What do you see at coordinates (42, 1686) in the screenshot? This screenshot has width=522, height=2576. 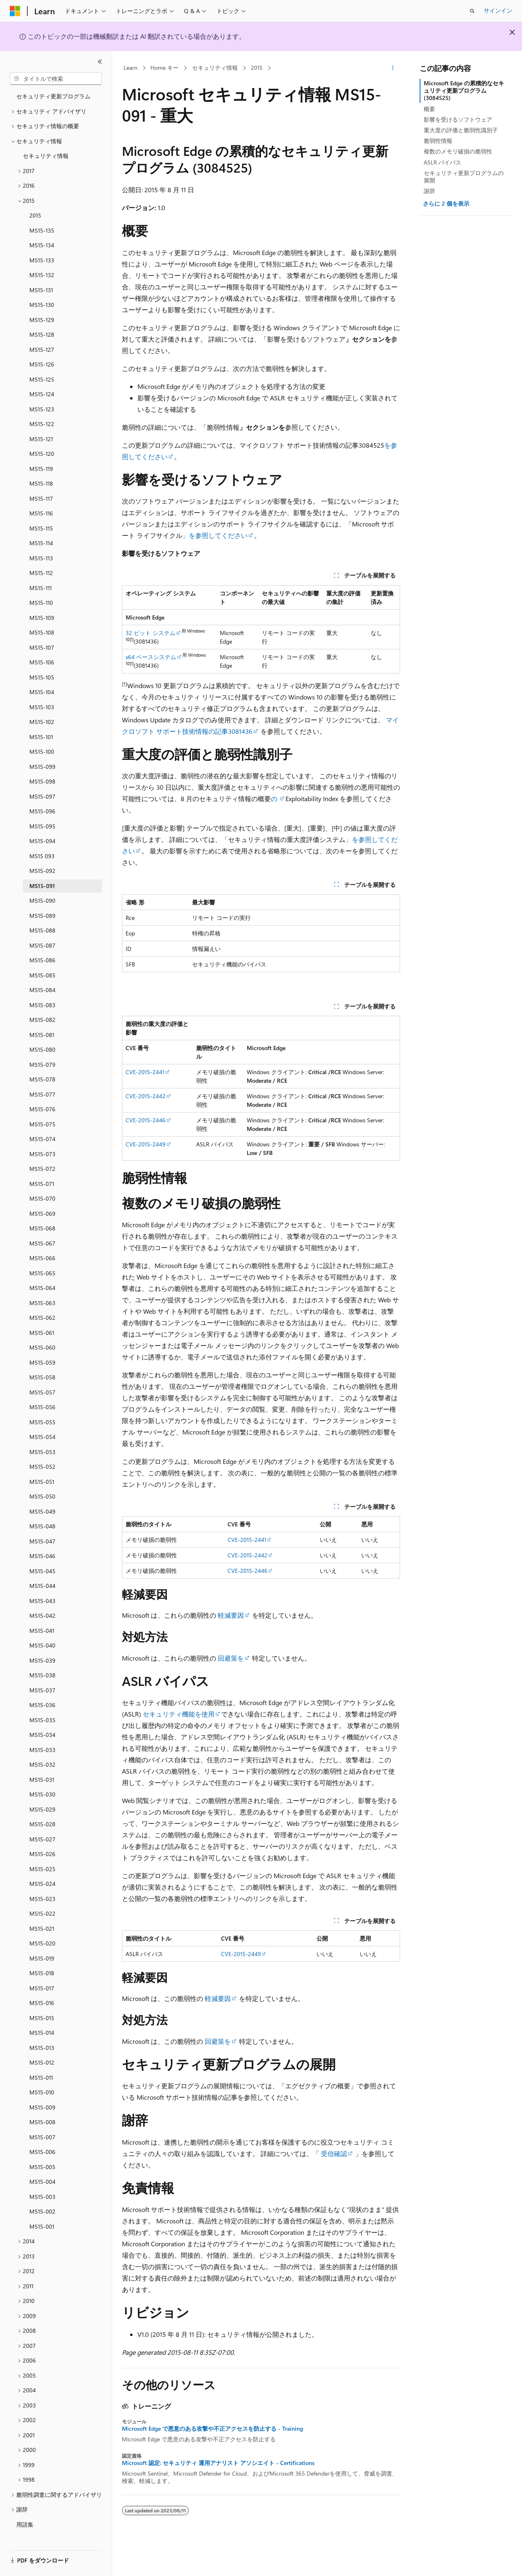 I see `MS15-037 [treeitem]` at bounding box center [42, 1686].